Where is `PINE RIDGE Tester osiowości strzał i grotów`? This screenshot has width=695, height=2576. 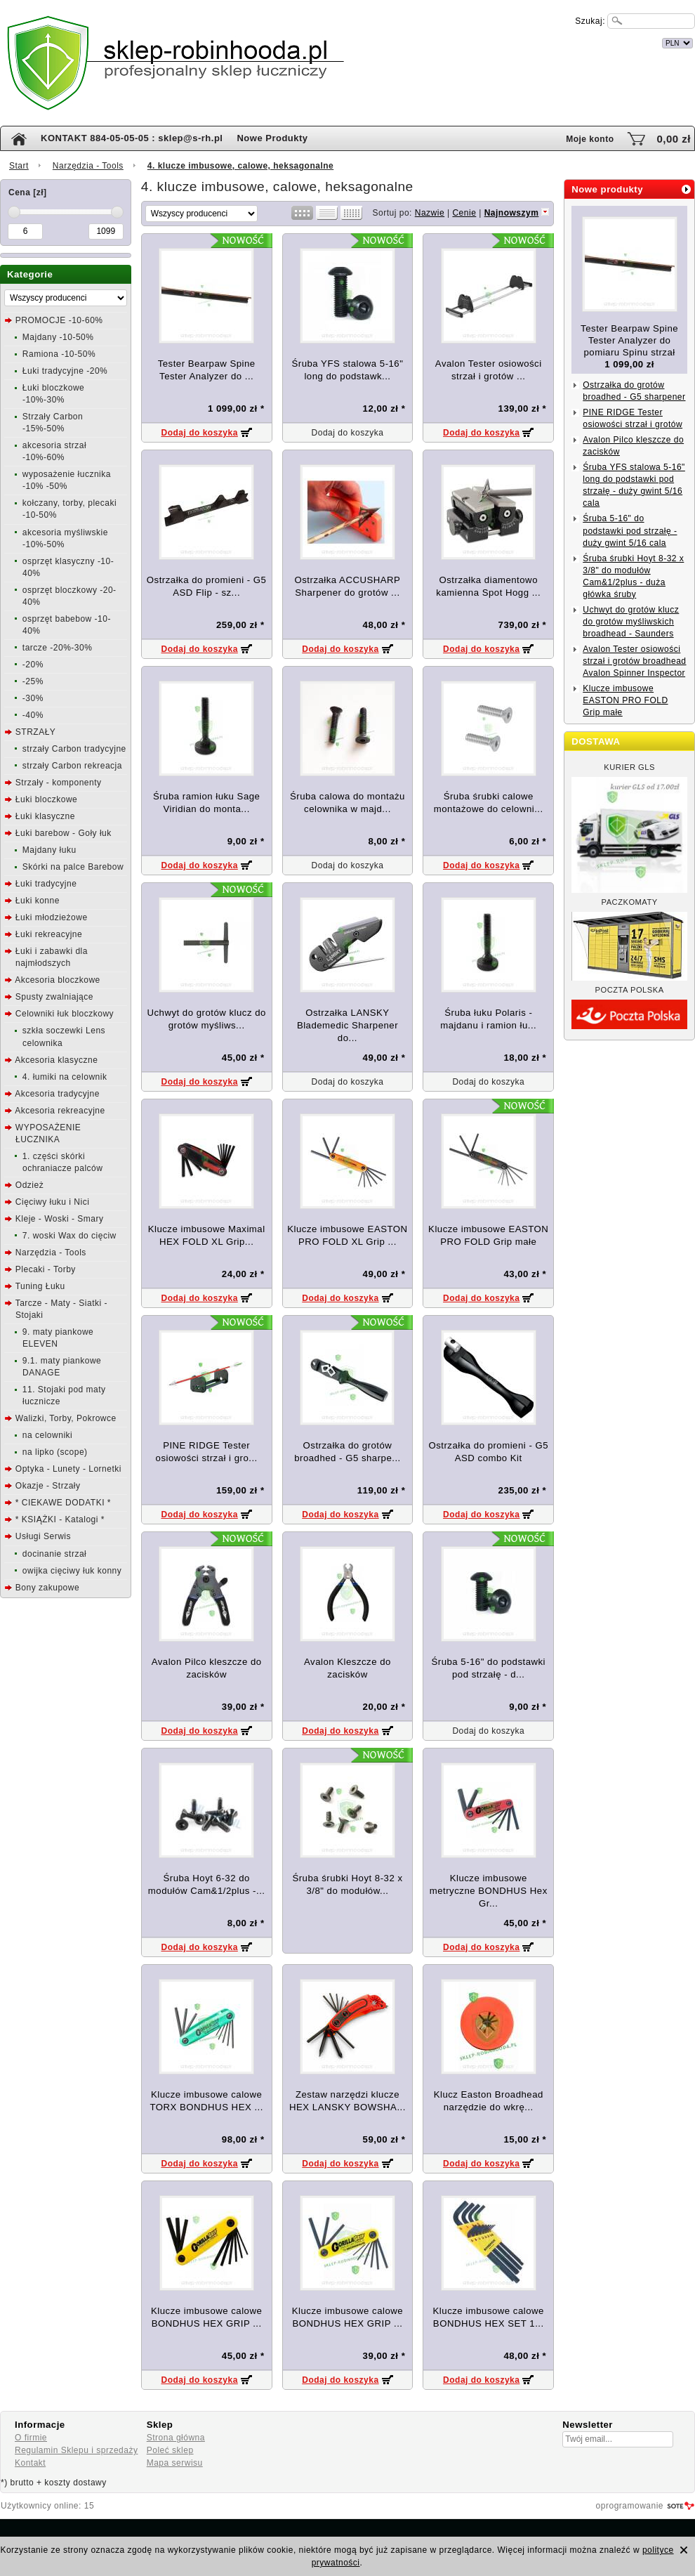
PINE RIDGE Tester osiowości strzał i grotów is located at coordinates (632, 418).